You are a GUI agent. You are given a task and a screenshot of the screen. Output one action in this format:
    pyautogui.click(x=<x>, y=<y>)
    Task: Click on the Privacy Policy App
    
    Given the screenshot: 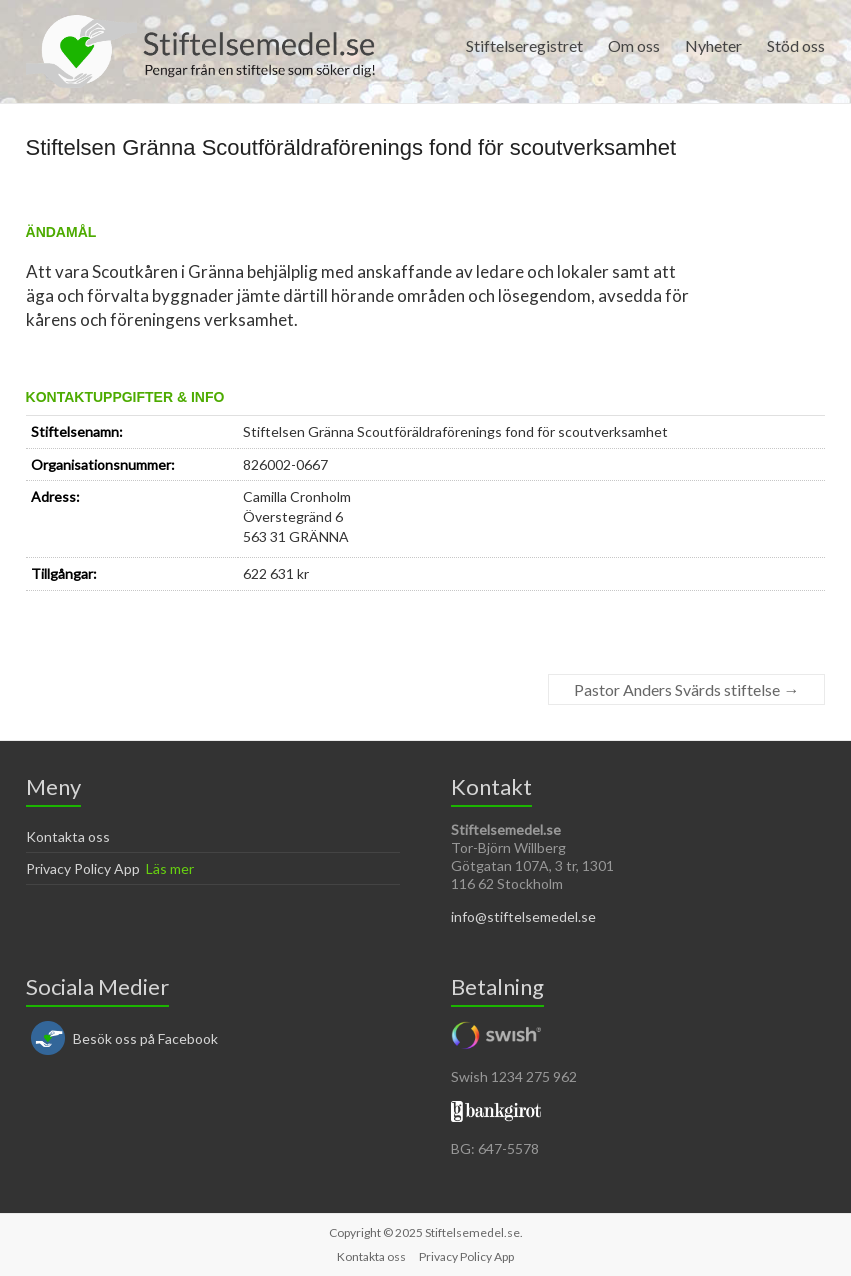 What is the action you would take?
    pyautogui.click(x=83, y=868)
    